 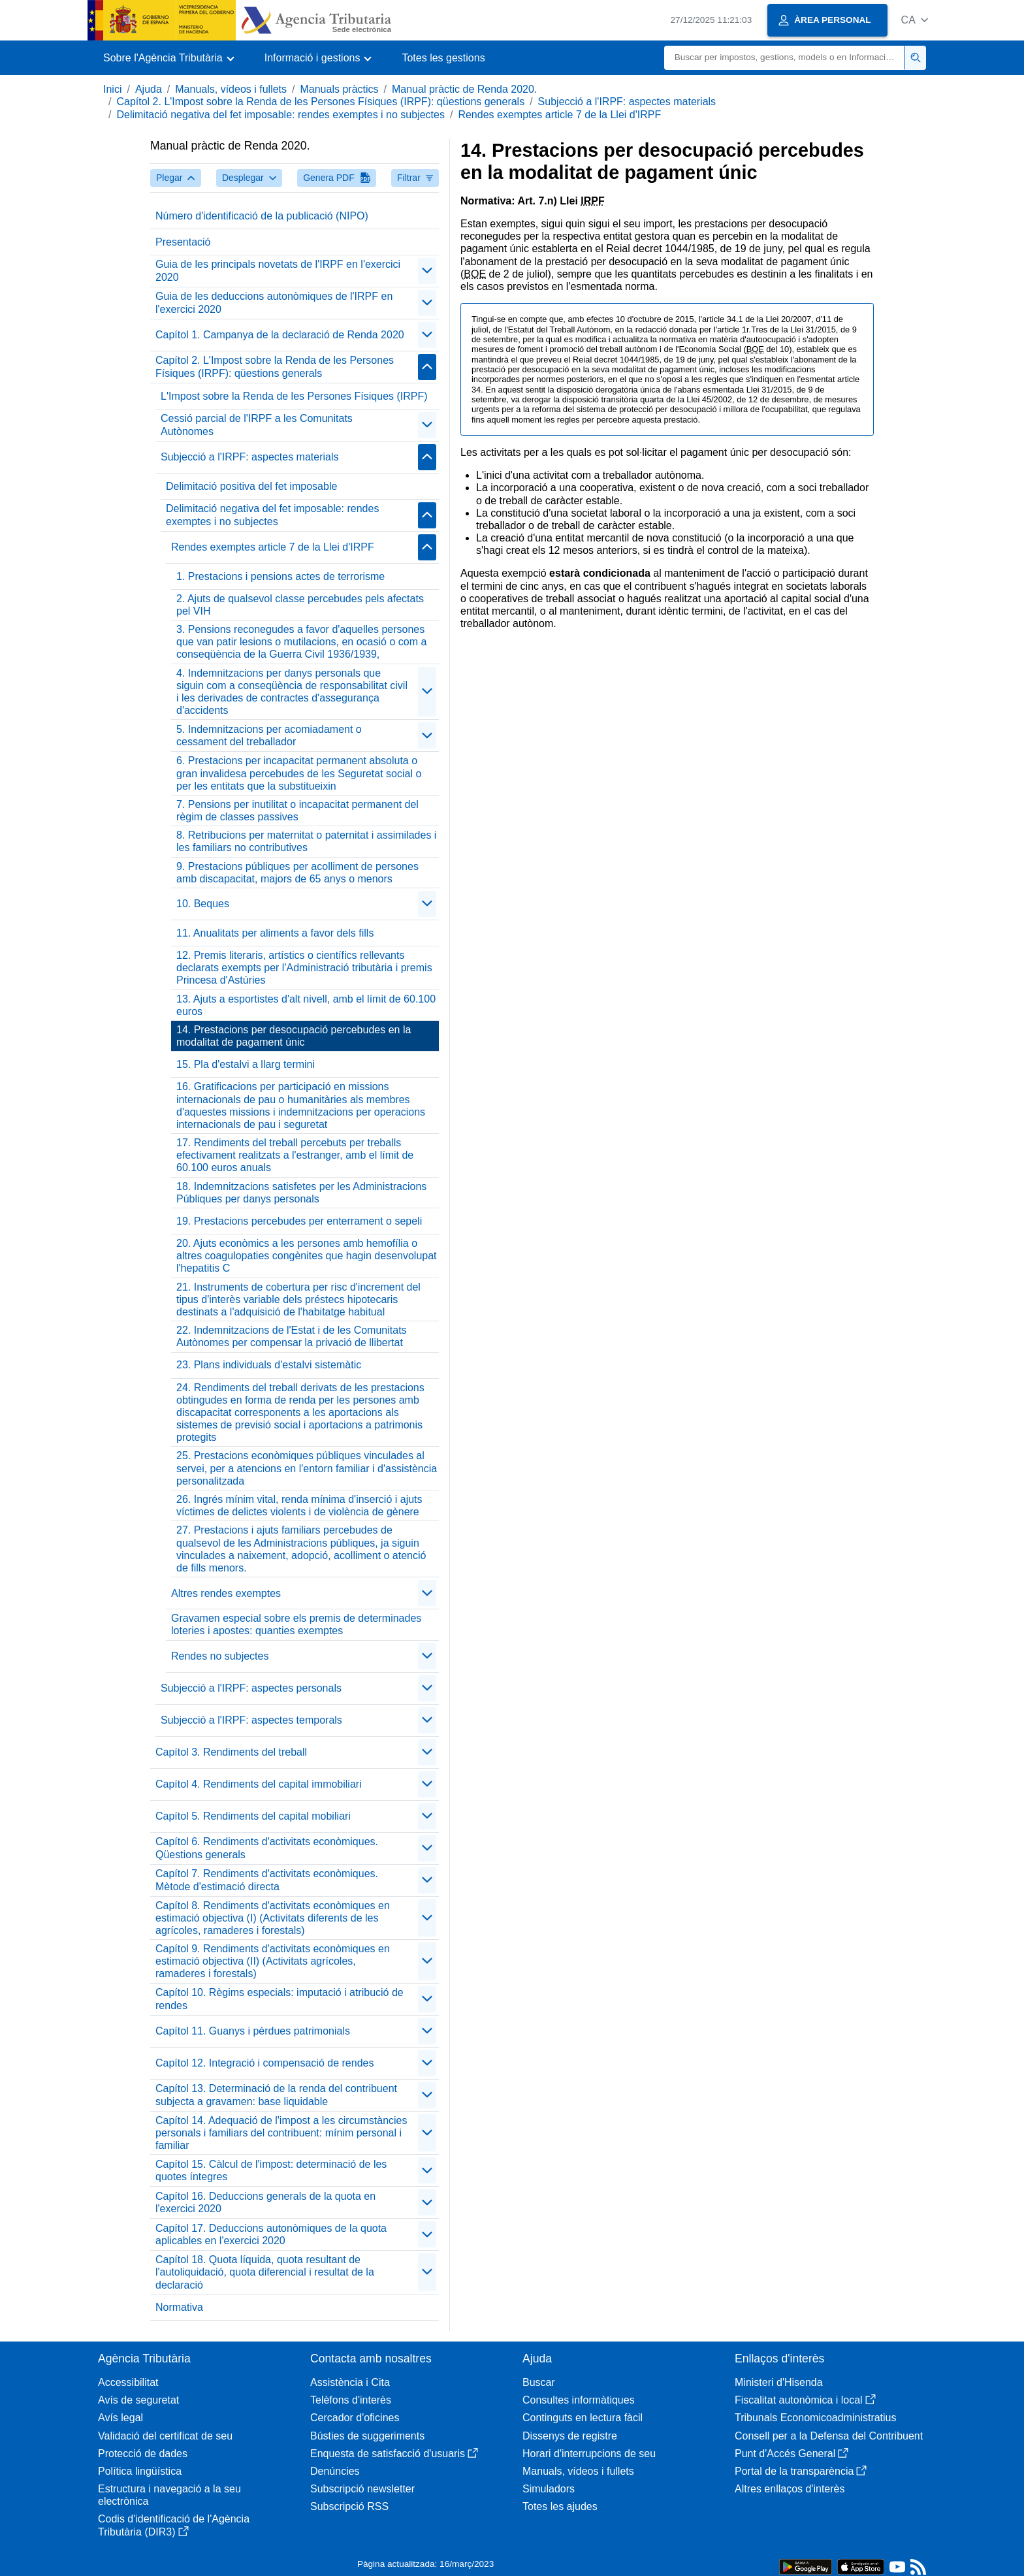 What do you see at coordinates (142, 2453) in the screenshot?
I see `Protecció de dades` at bounding box center [142, 2453].